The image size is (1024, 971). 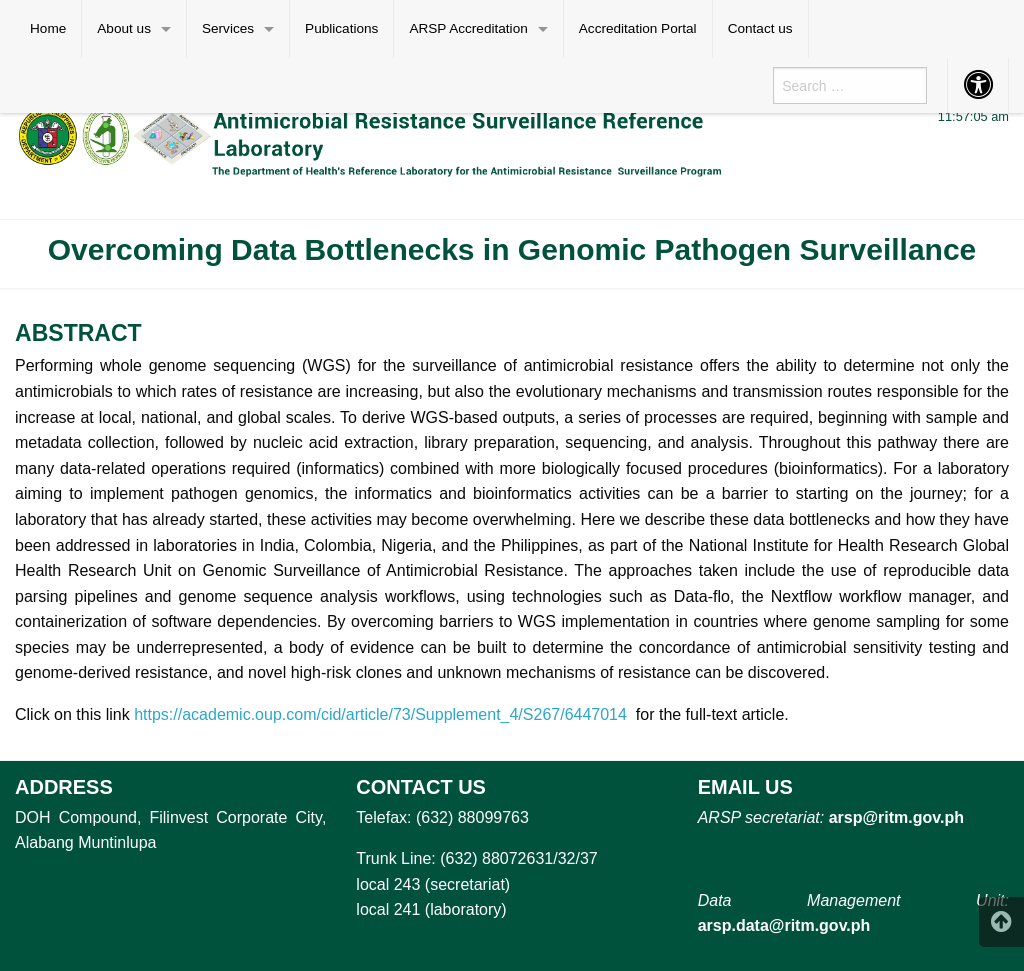 I want to click on https://academic.oup.com/cid/article/73/Supplement_4/S267/6447014, so click(x=380, y=714).